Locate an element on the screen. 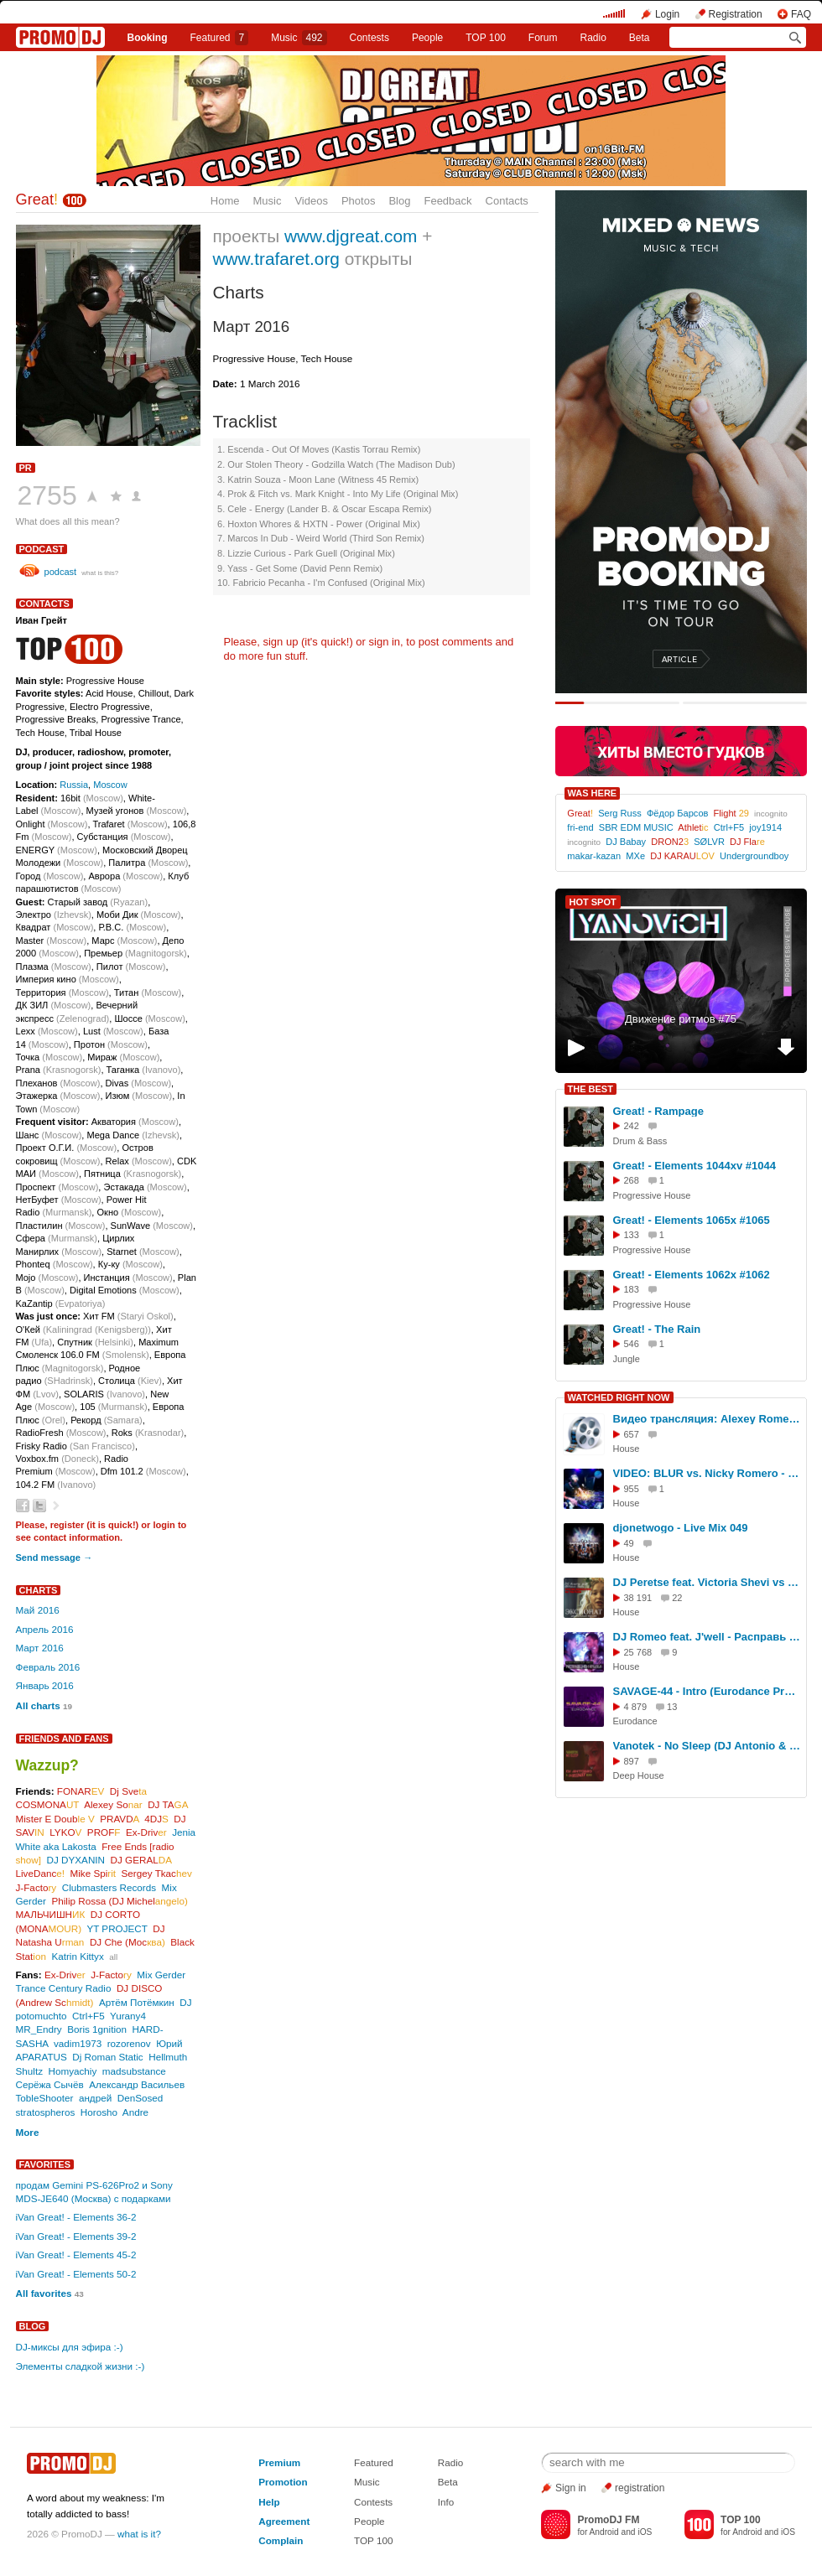 The width and height of the screenshot is (822, 2576). Sergey Tkac is located at coordinates (157, 1873).